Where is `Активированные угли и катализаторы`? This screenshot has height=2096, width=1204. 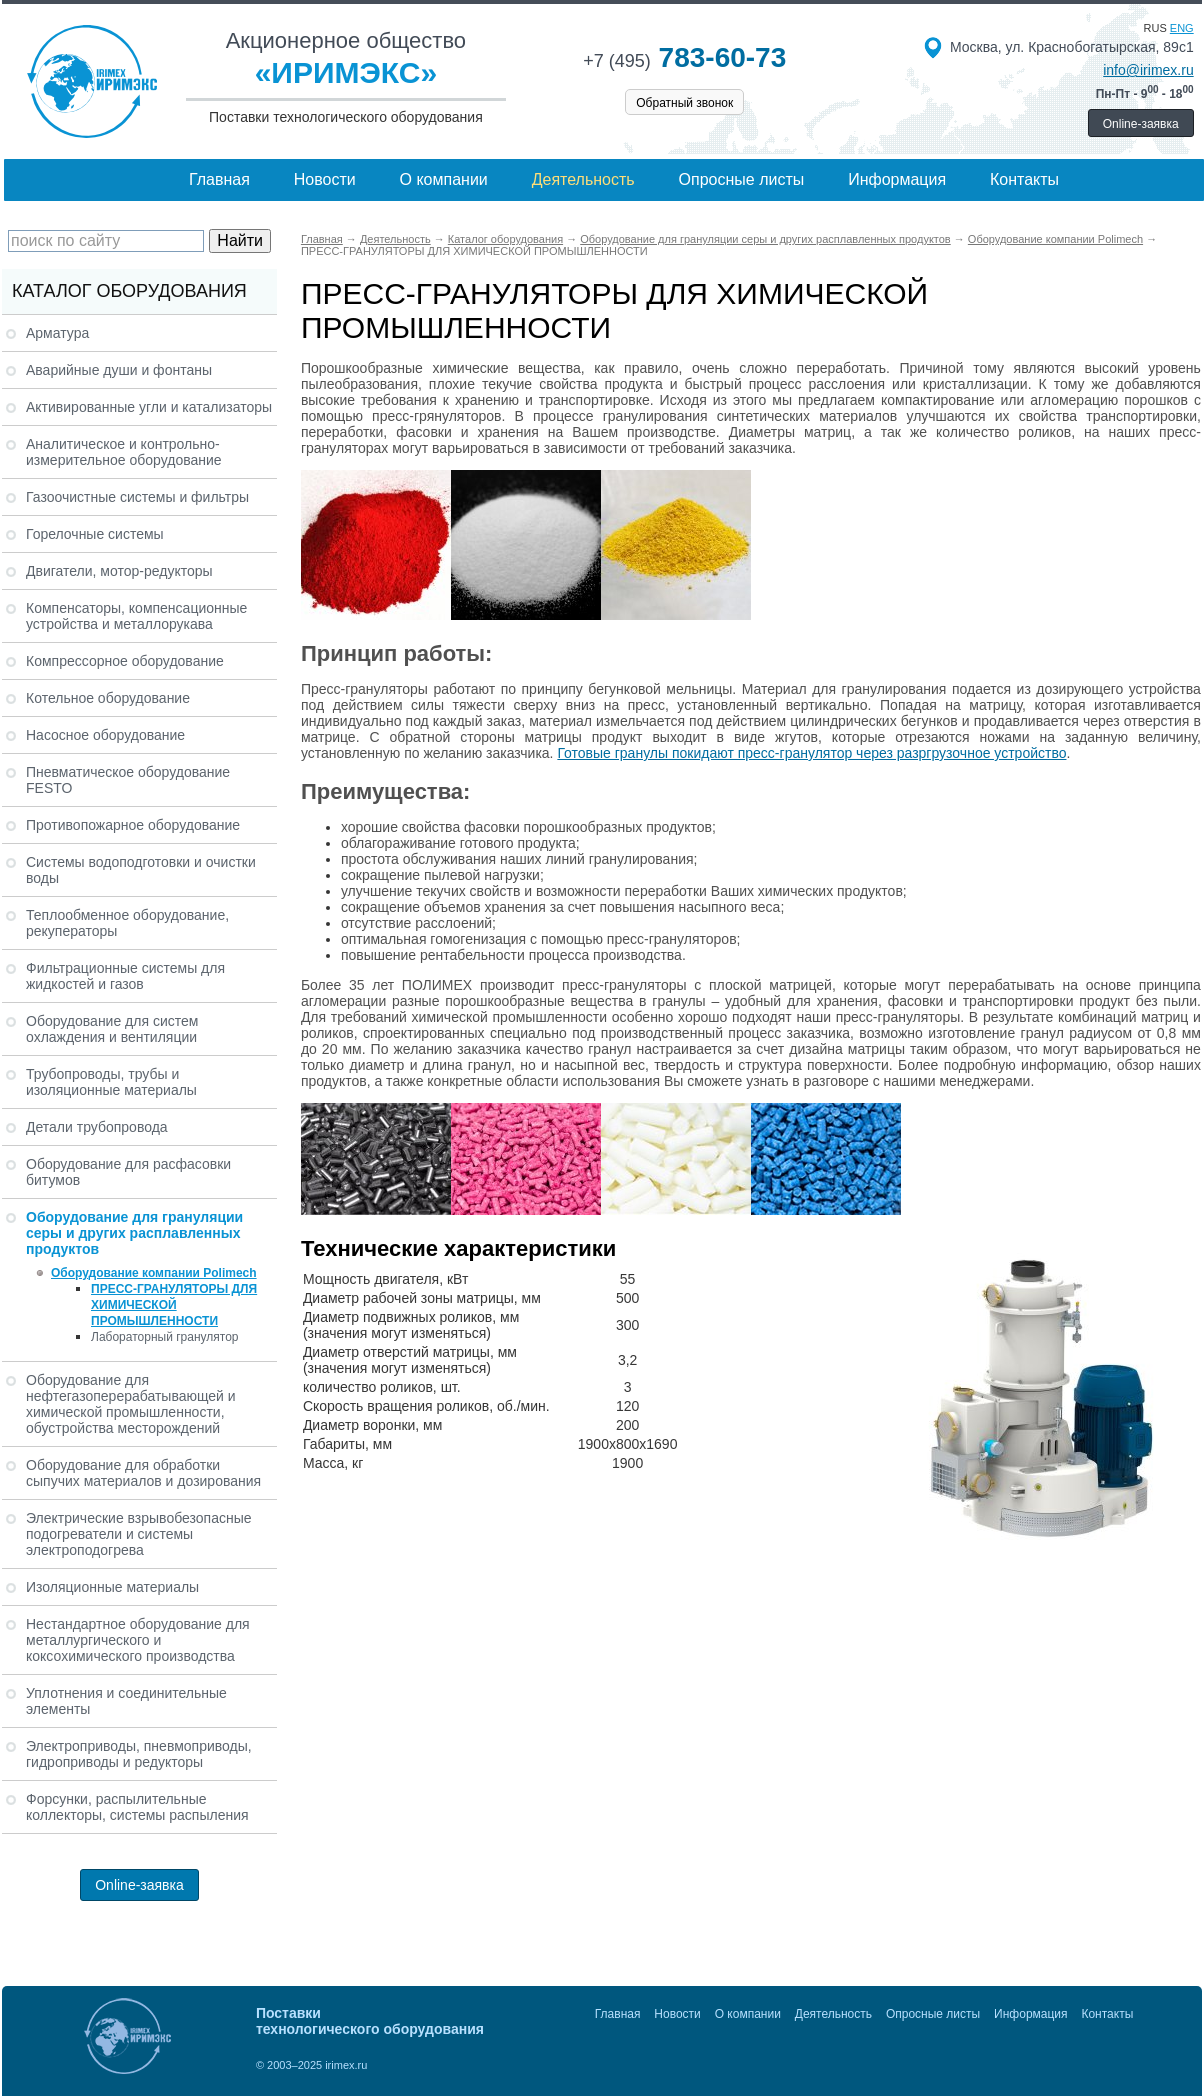
Активированные угли и катализаторы is located at coordinates (149, 407).